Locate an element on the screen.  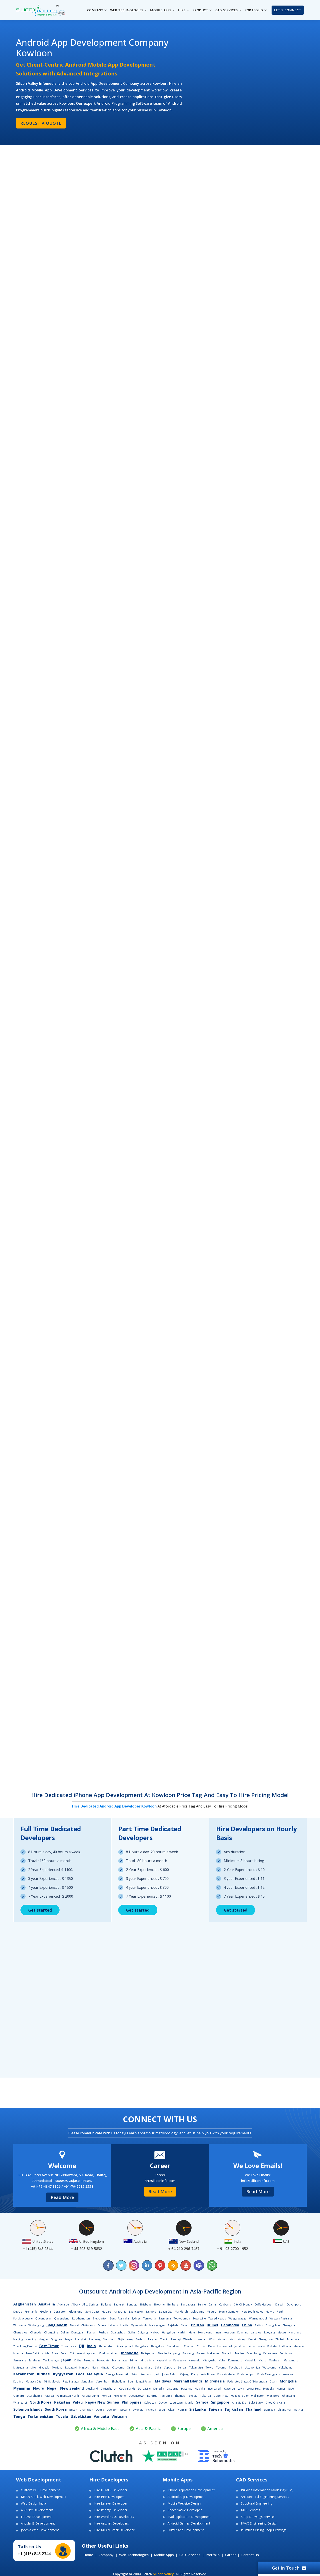
Shah Alam is located at coordinates (118, 2381).